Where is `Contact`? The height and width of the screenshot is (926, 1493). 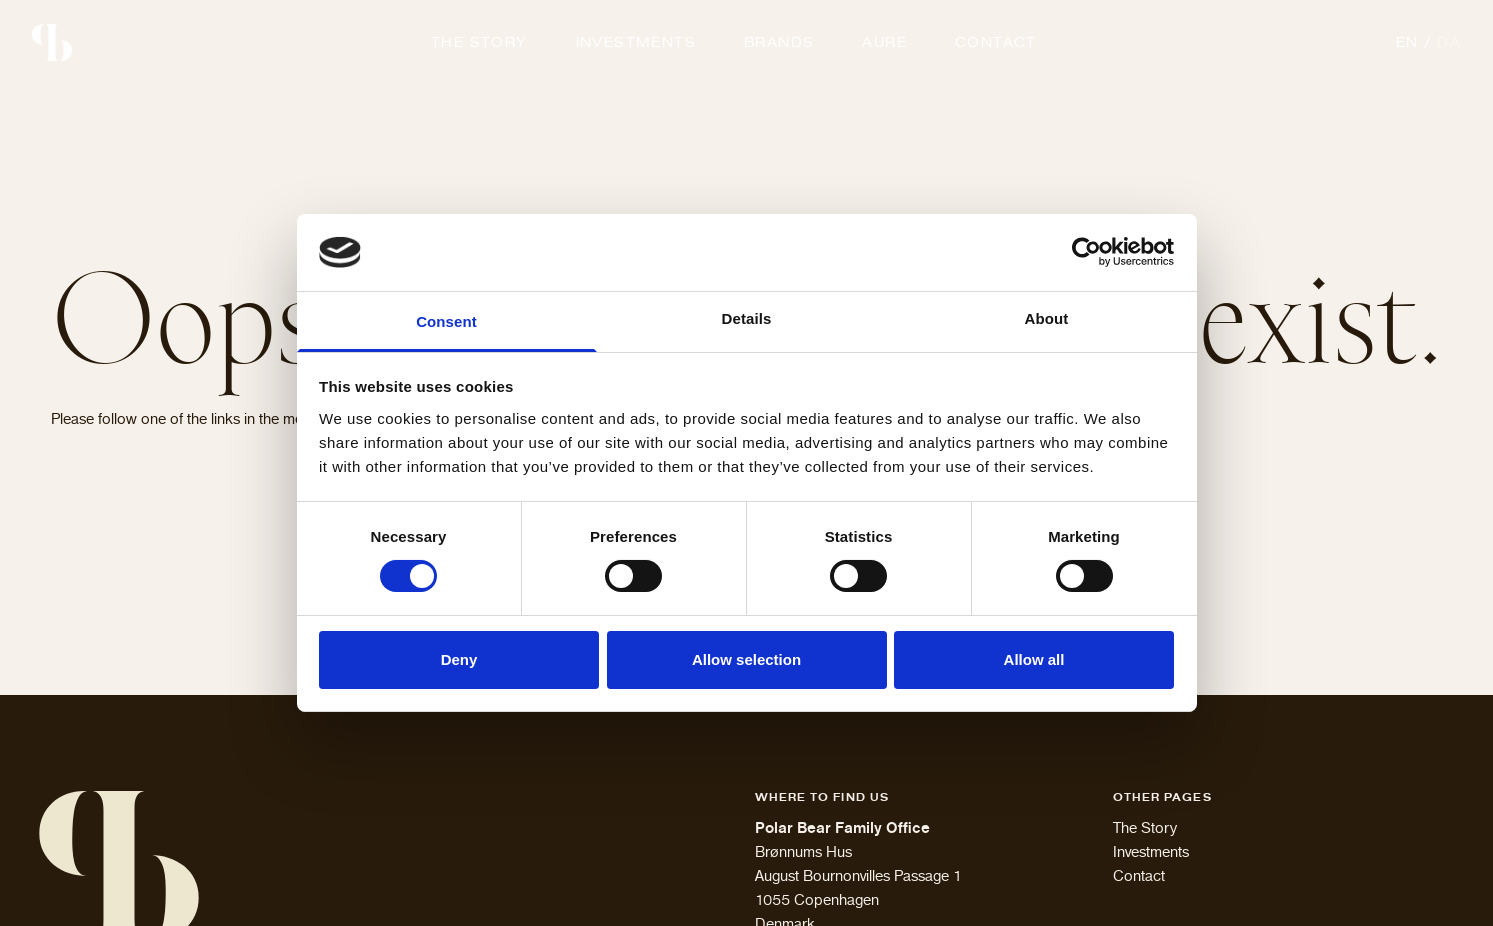 Contact is located at coordinates (996, 42).